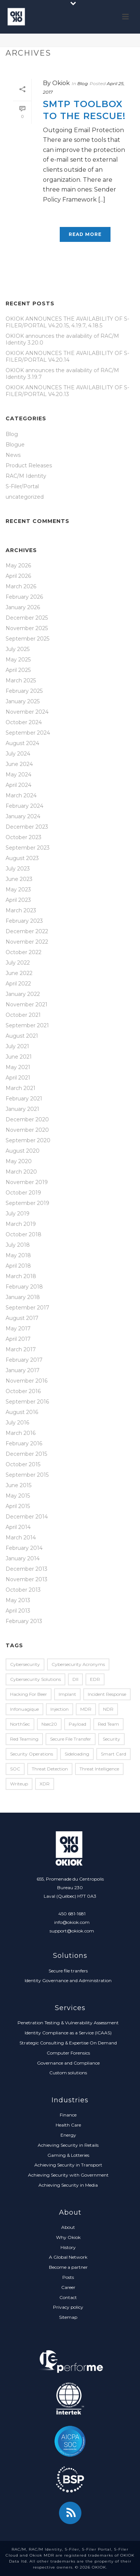 This screenshot has height=2576, width=140. Describe the element at coordinates (17, 649) in the screenshot. I see `July 2025` at that location.